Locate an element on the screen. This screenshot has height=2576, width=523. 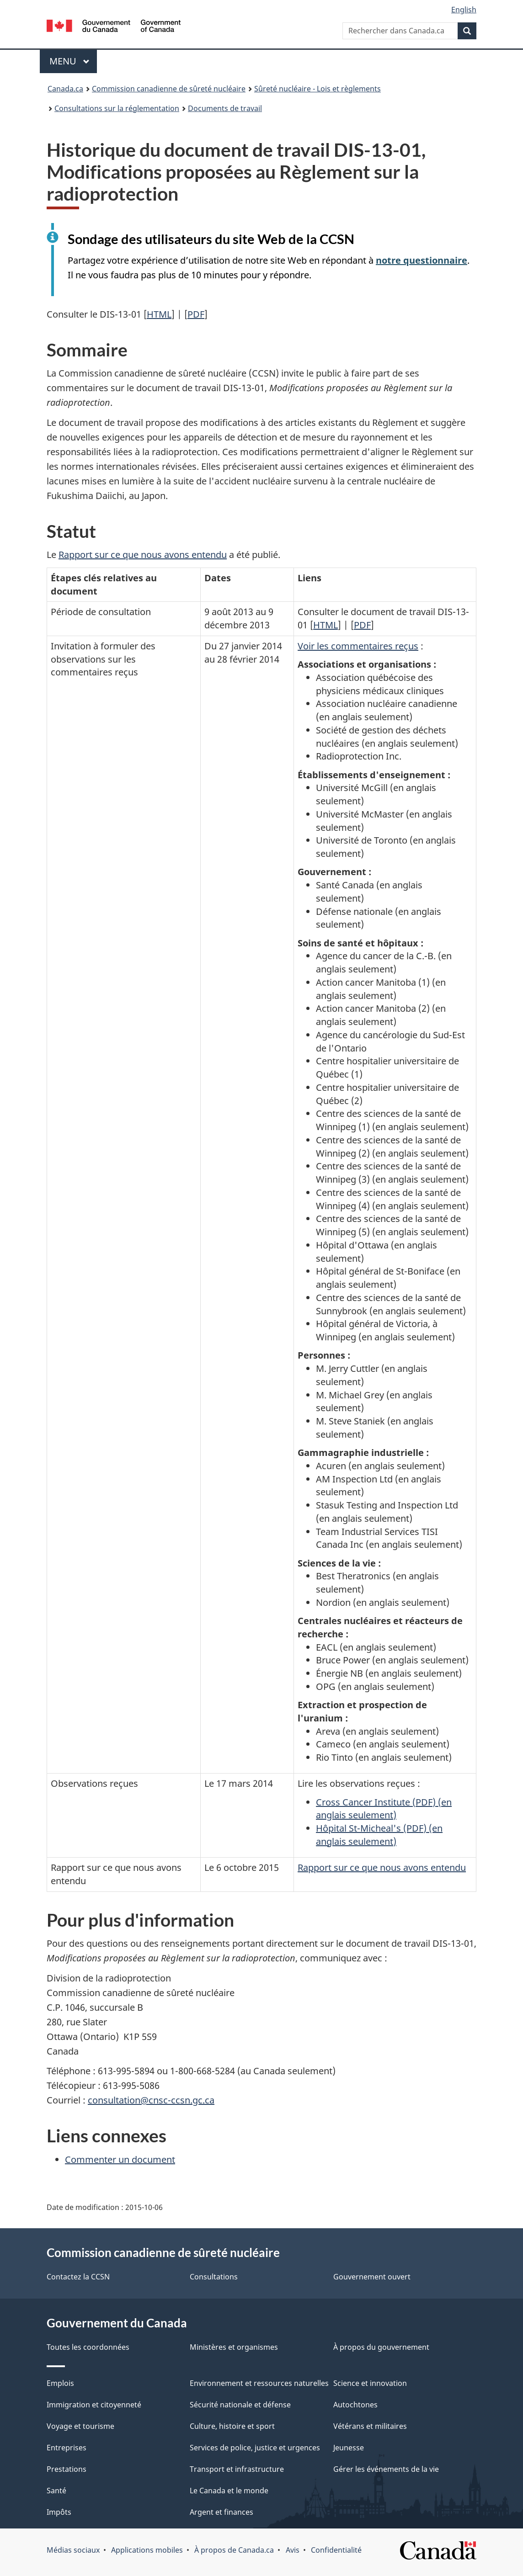
Voyage et tourisme is located at coordinates (80, 2426).